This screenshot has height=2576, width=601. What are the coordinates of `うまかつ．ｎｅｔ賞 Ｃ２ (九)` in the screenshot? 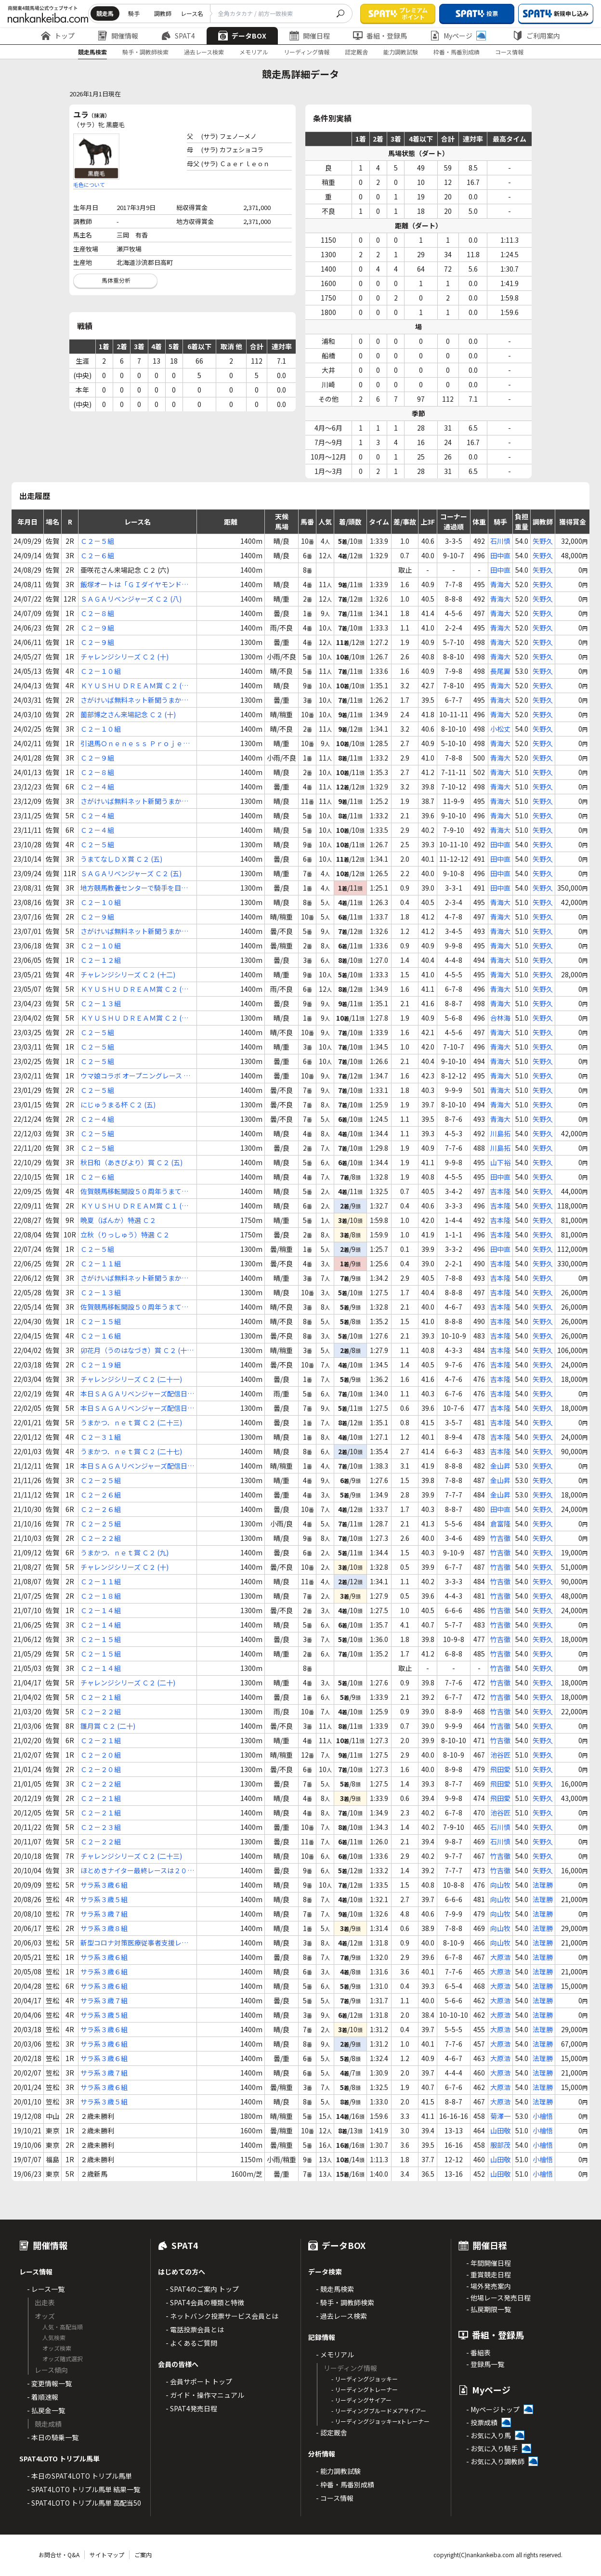 It's located at (124, 1552).